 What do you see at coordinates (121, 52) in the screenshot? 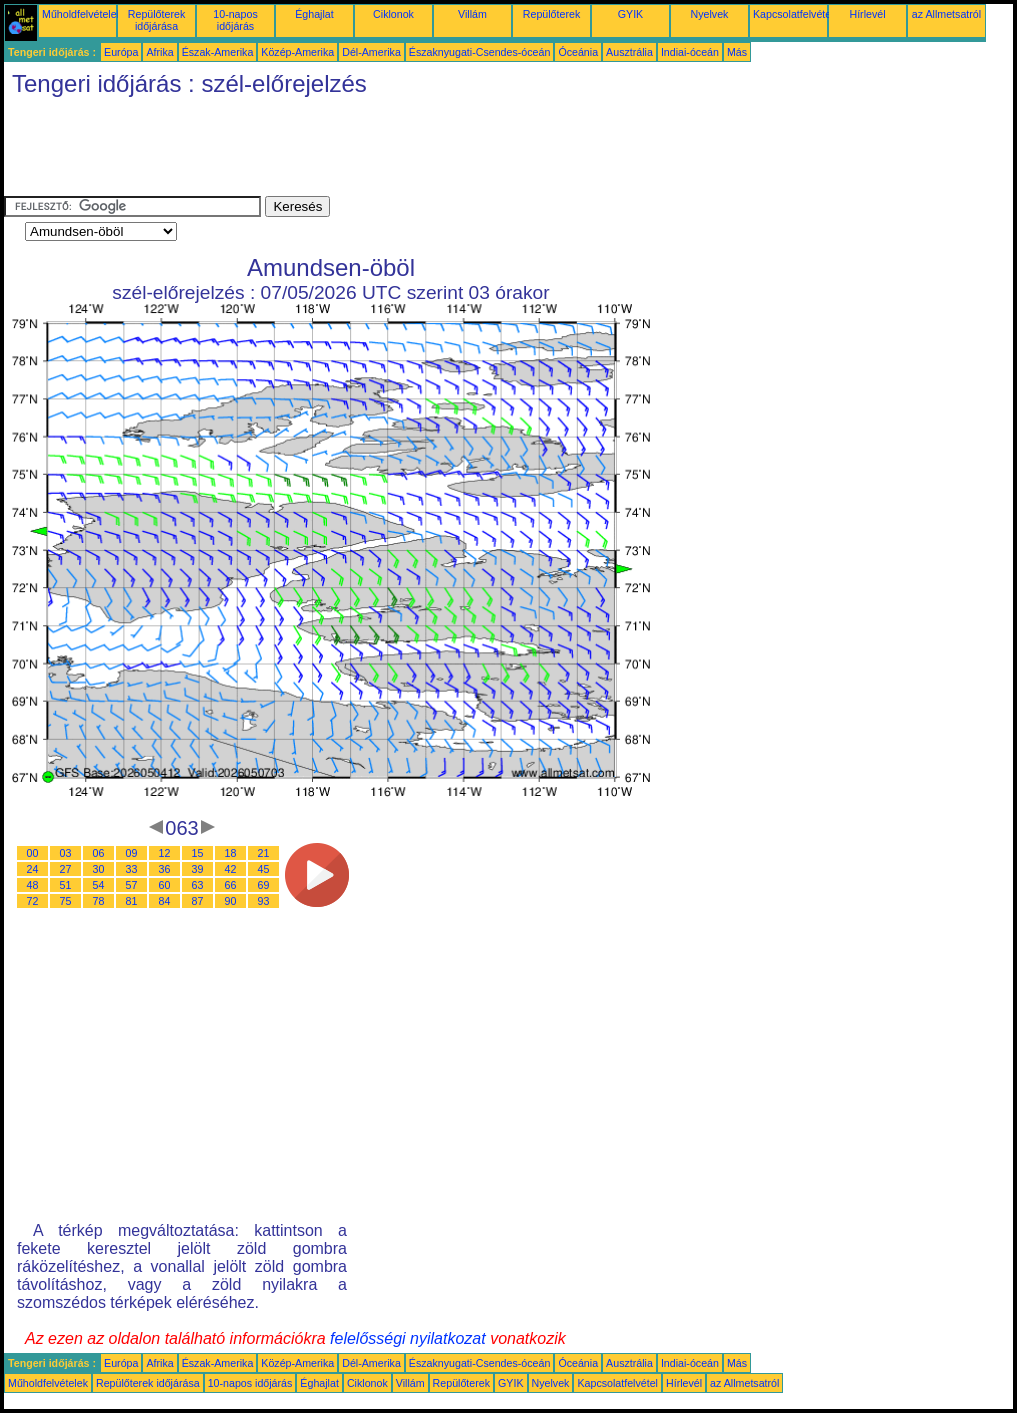
I see `Európa` at bounding box center [121, 52].